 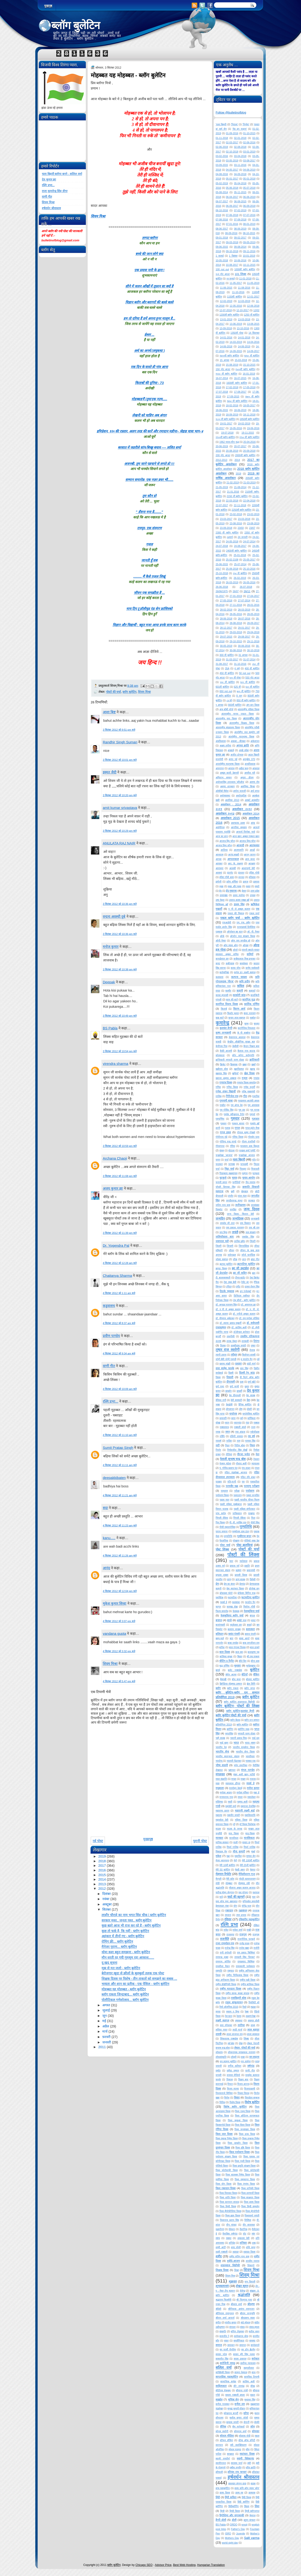 I want to click on 26-05-2016, so click(x=249, y=582).